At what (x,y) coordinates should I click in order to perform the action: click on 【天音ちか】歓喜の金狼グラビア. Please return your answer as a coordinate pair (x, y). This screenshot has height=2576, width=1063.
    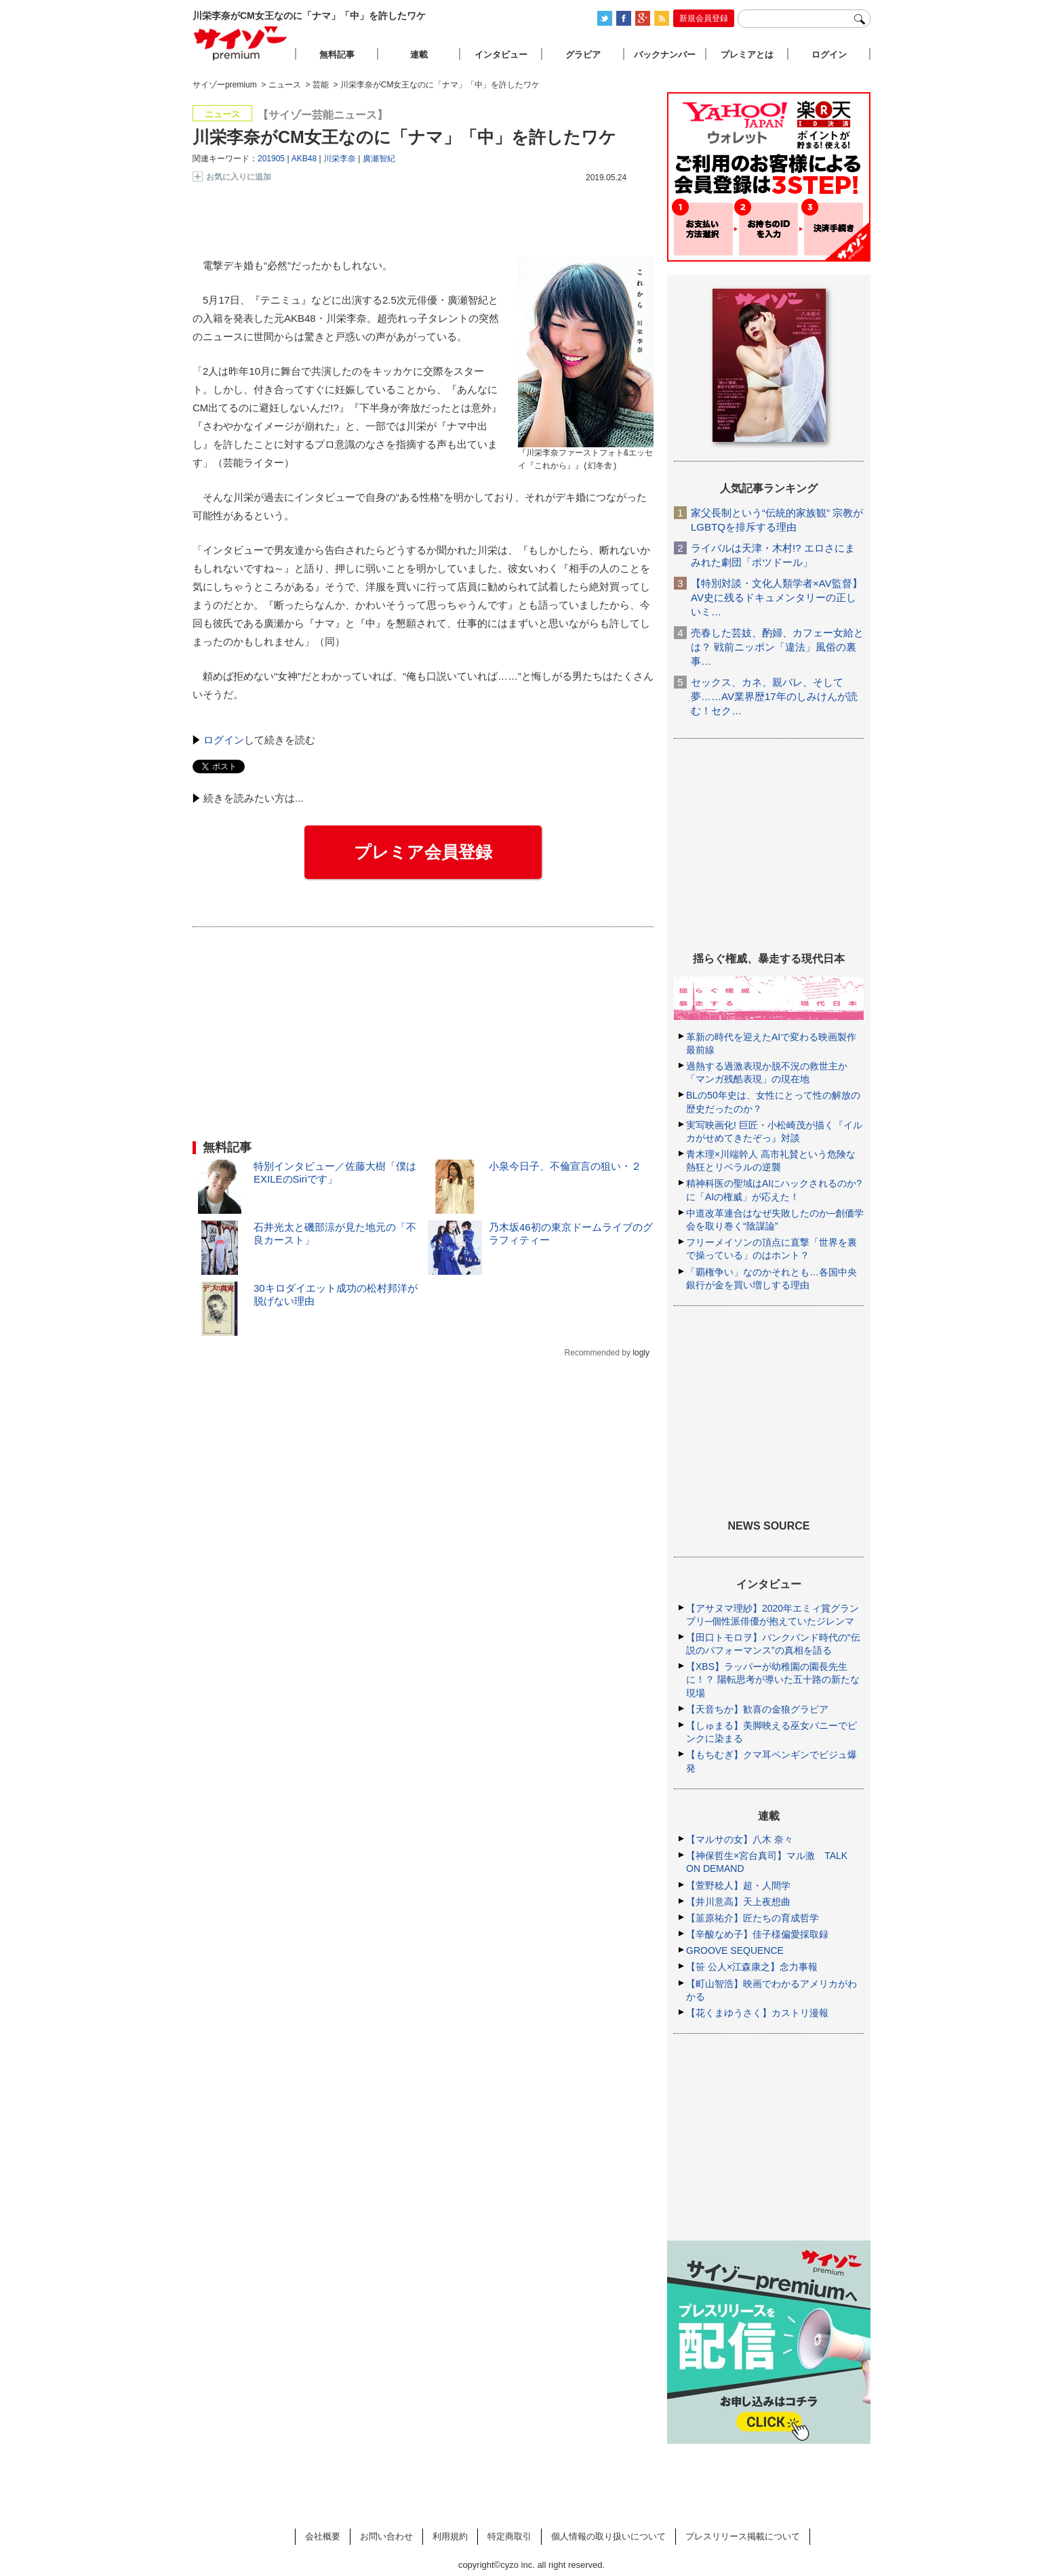
    Looking at the image, I should click on (757, 1709).